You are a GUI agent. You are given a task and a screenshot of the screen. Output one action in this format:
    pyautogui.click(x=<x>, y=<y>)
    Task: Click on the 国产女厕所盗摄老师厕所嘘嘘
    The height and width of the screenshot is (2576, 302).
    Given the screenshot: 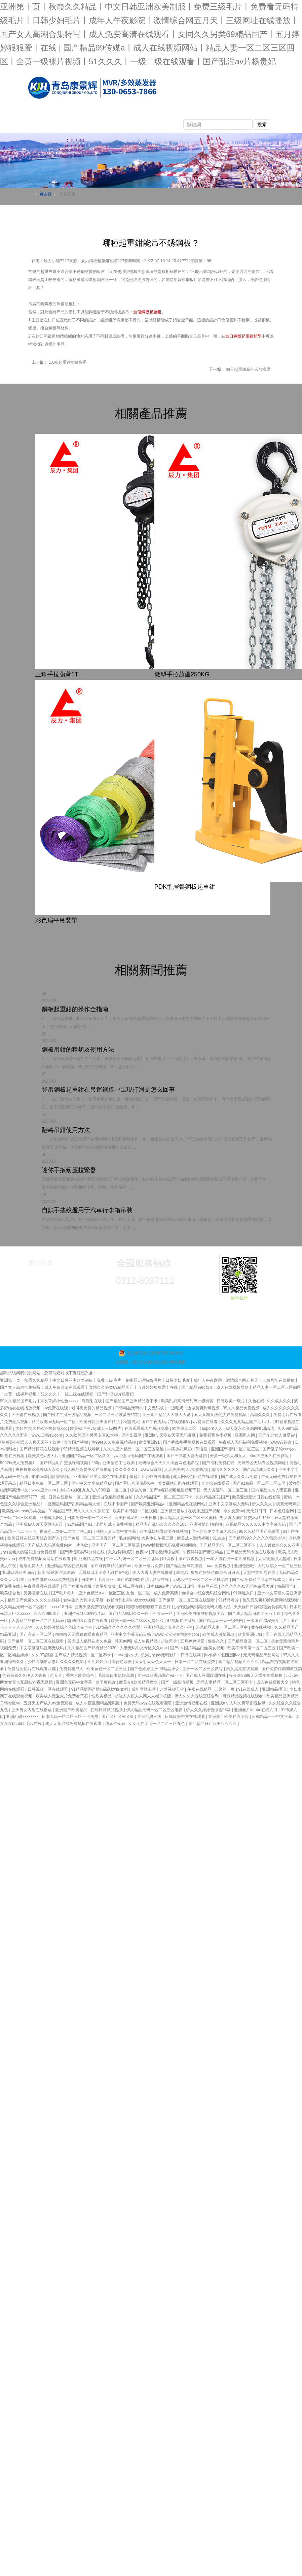 What is the action you would take?
    pyautogui.click(x=90, y=1586)
    